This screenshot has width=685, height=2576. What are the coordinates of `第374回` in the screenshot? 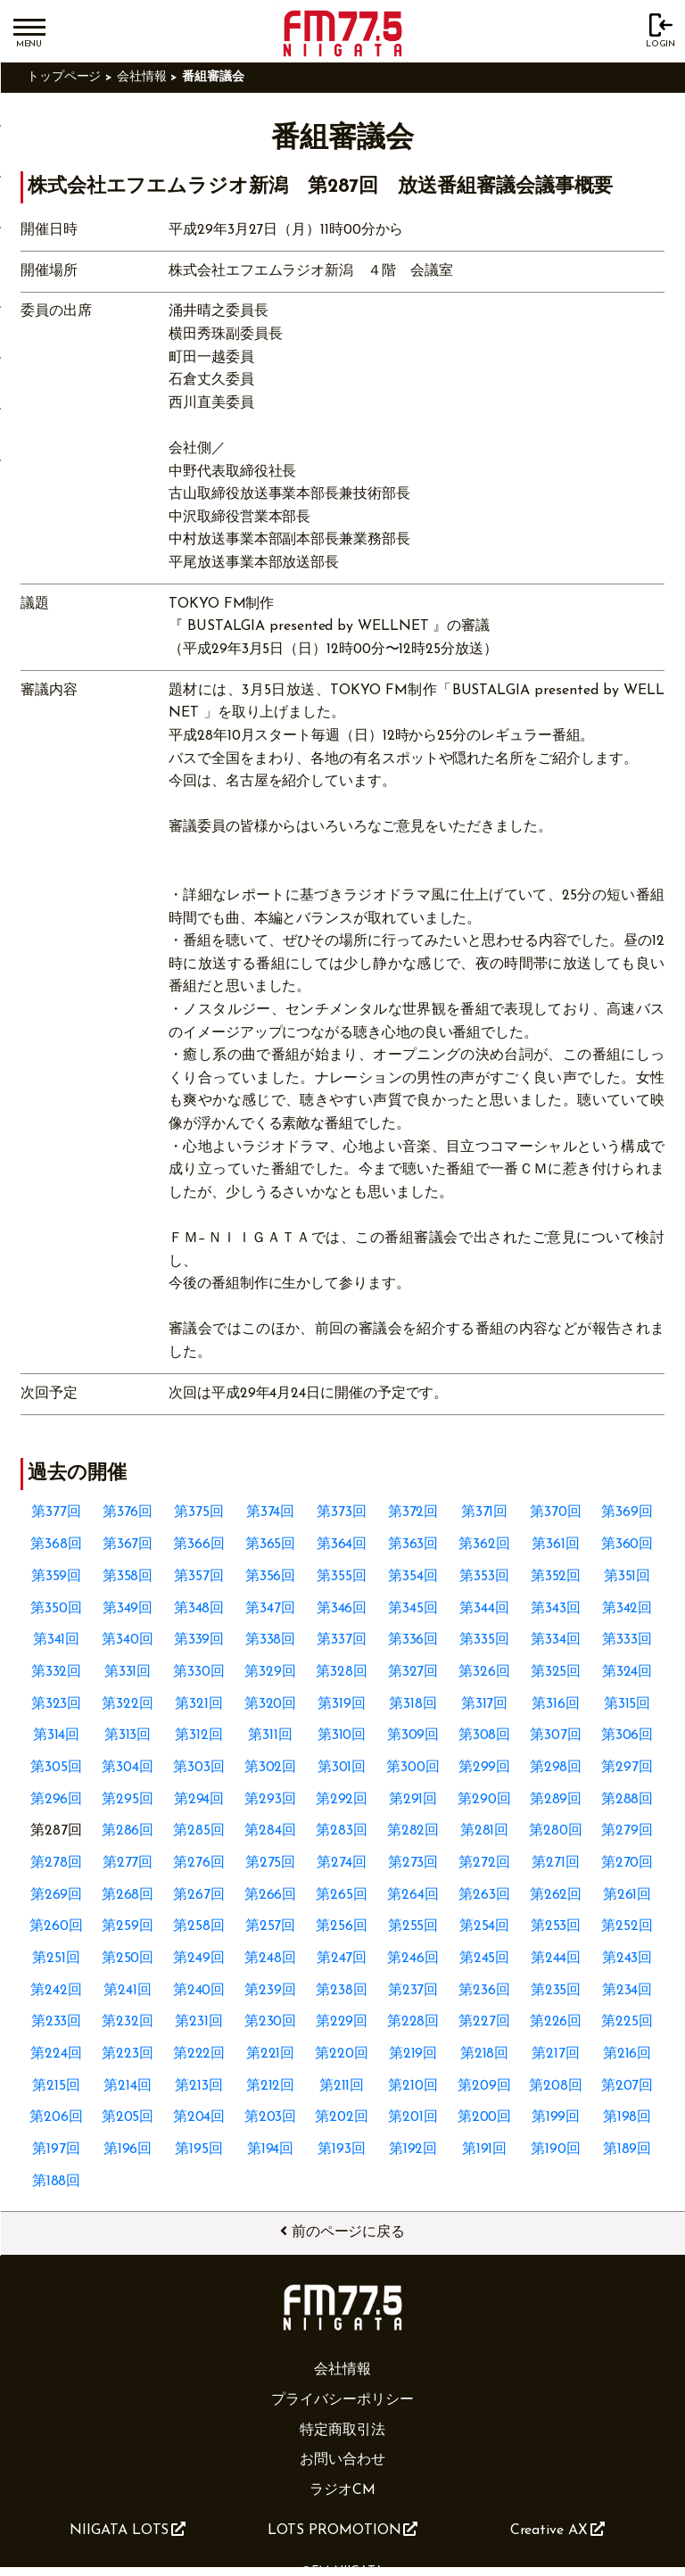 It's located at (270, 1512).